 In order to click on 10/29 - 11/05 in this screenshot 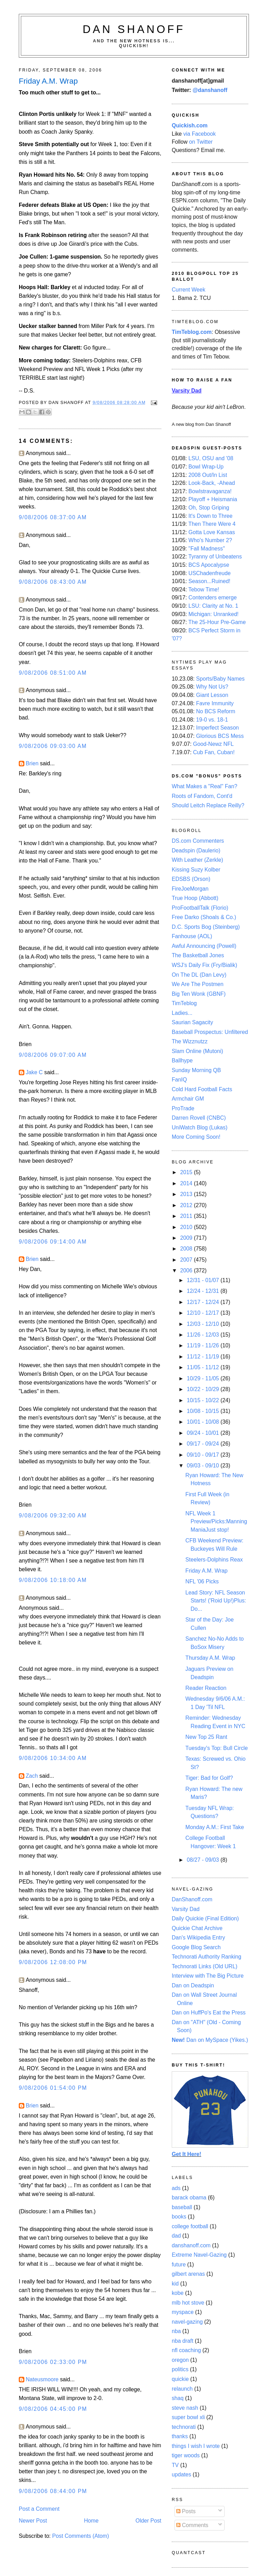, I will do `click(203, 1378)`.